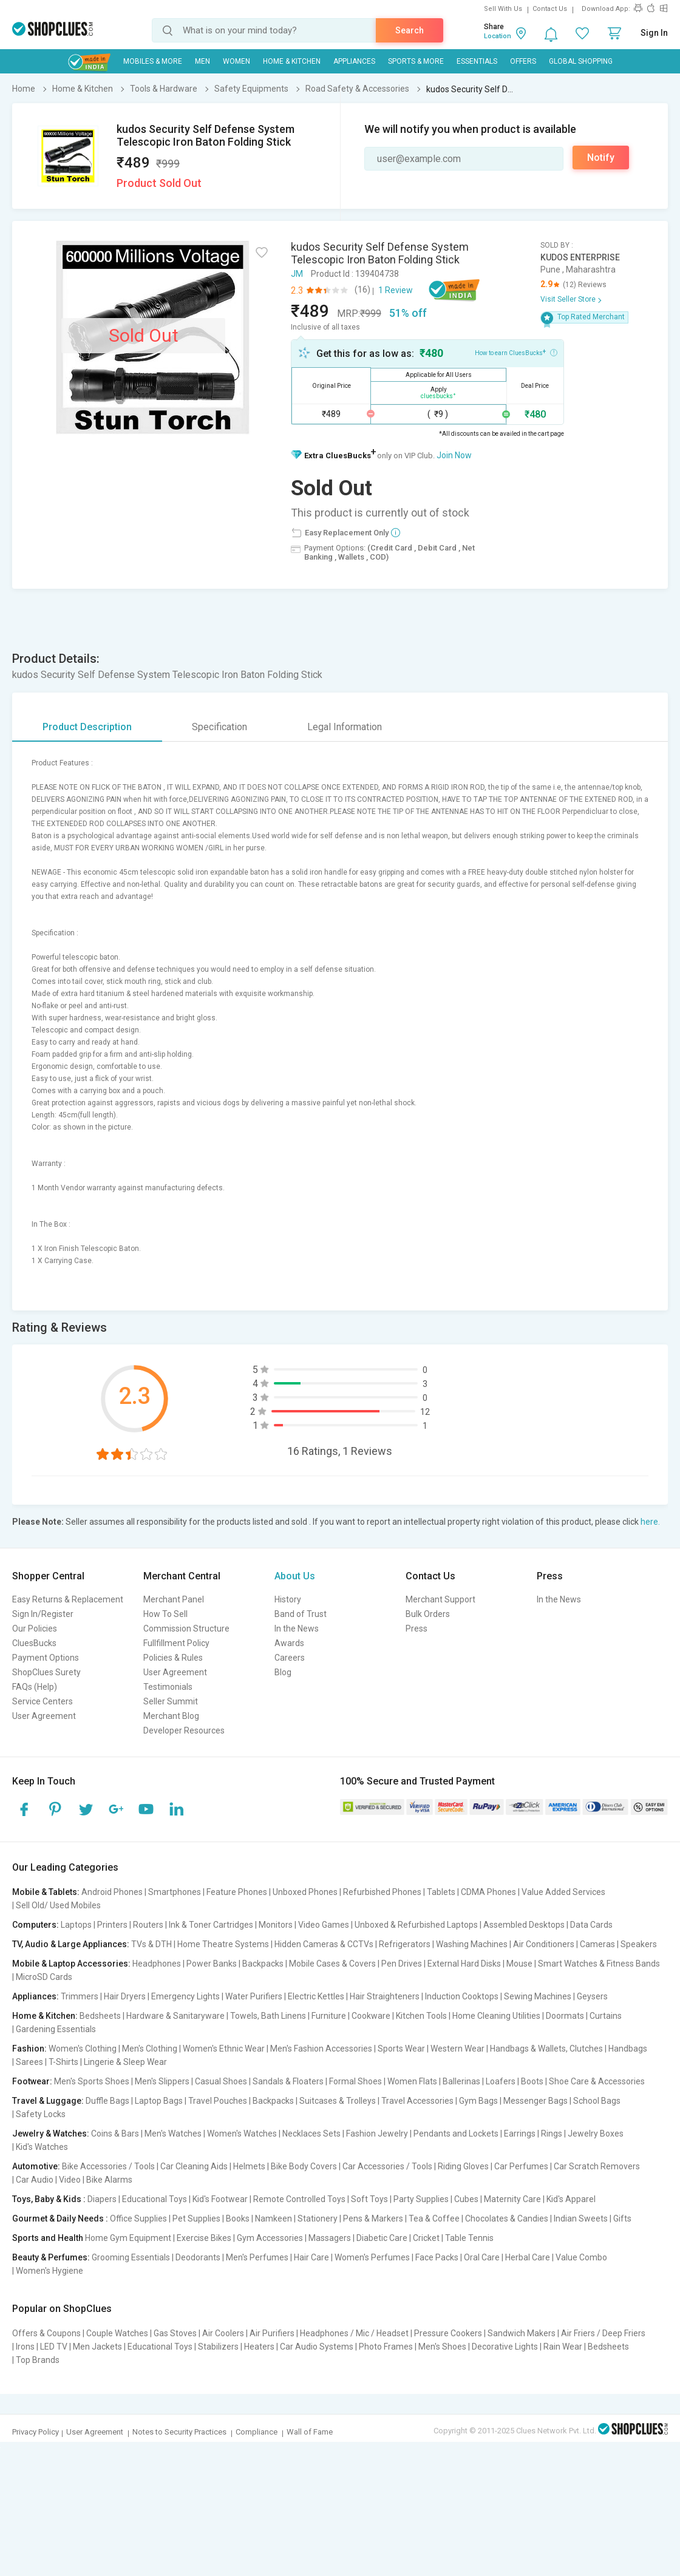 The height and width of the screenshot is (2576, 680). I want to click on Hair Dryers, so click(125, 1996).